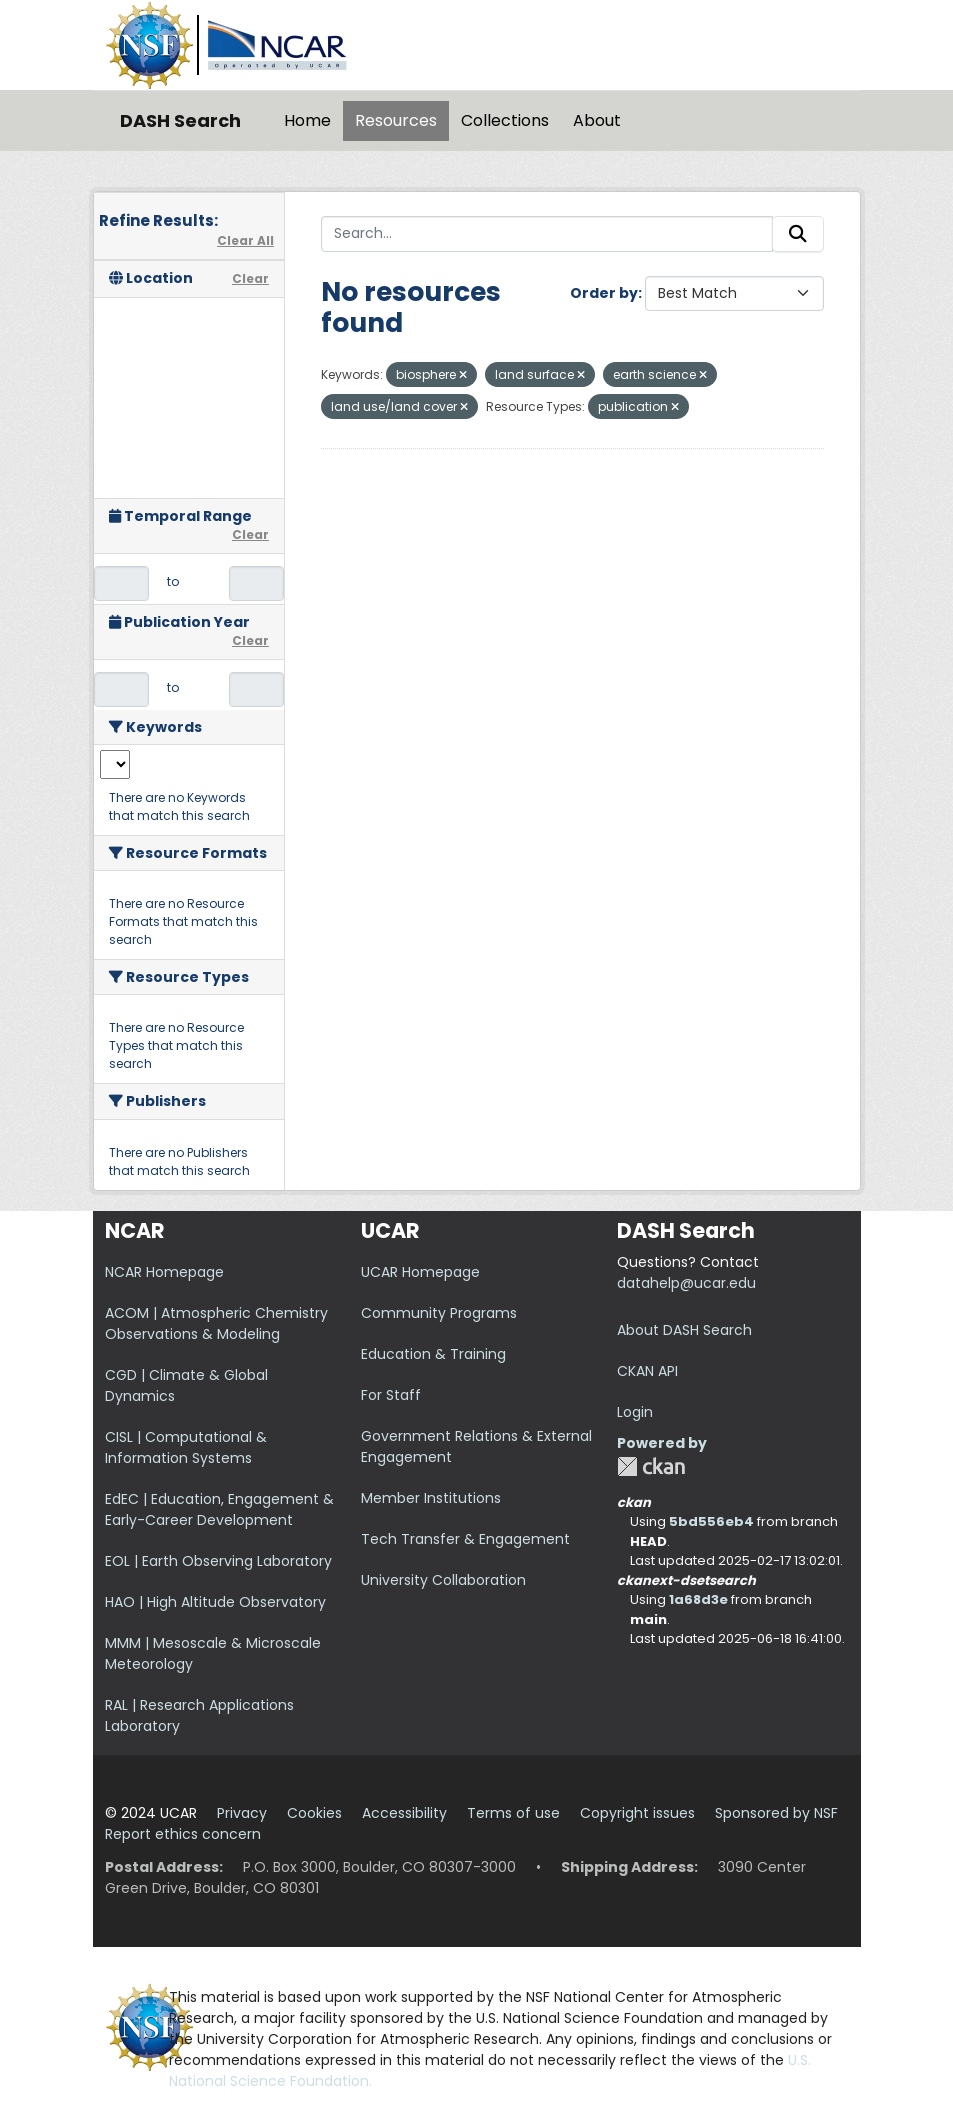 The height and width of the screenshot is (2108, 953). I want to click on HAO | High Altitude Observatory, so click(215, 1602).